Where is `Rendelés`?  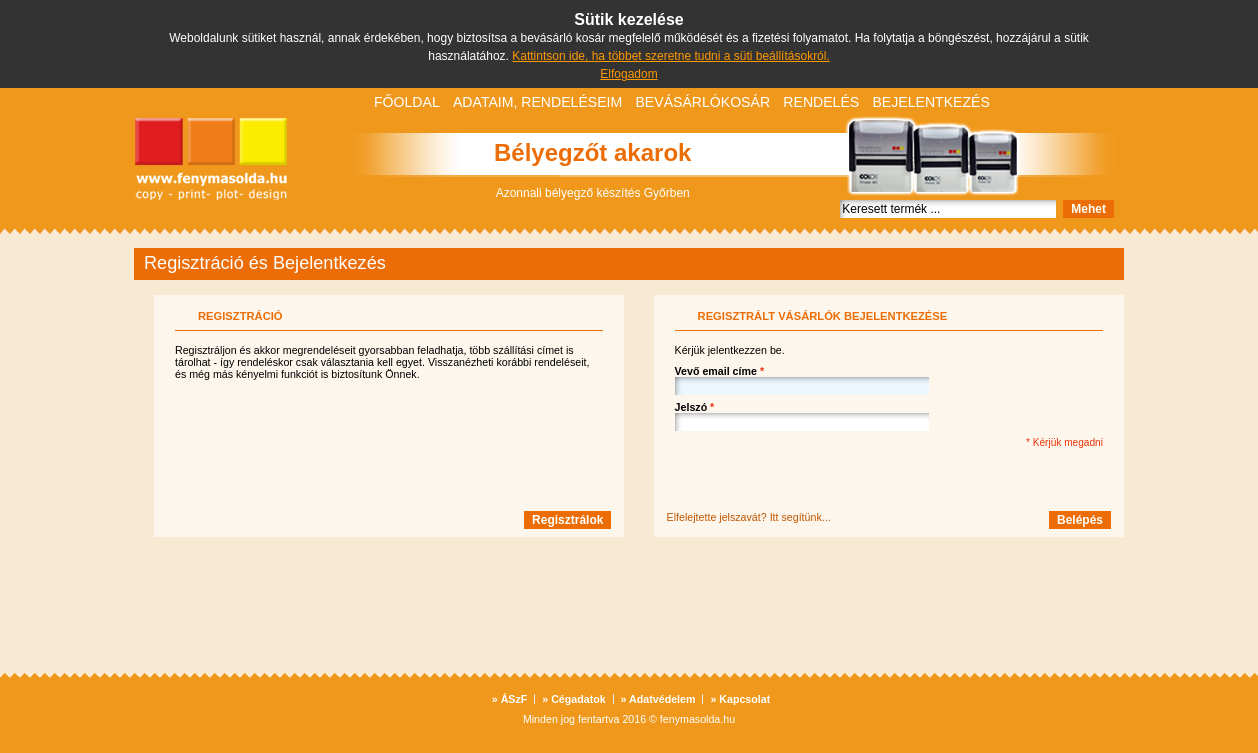 Rendelés is located at coordinates (821, 102).